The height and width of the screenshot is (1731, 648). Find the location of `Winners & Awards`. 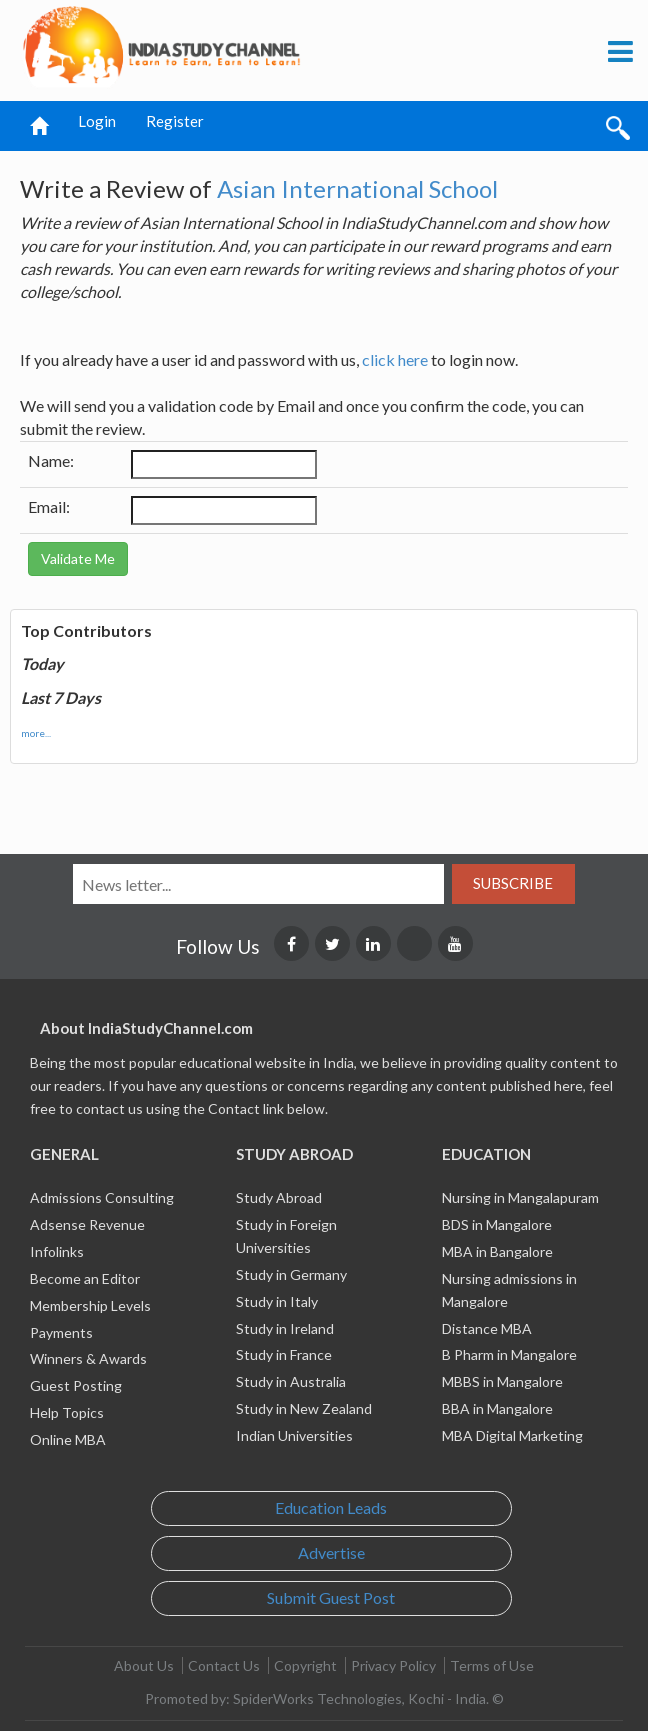

Winners & Awards is located at coordinates (88, 1358).